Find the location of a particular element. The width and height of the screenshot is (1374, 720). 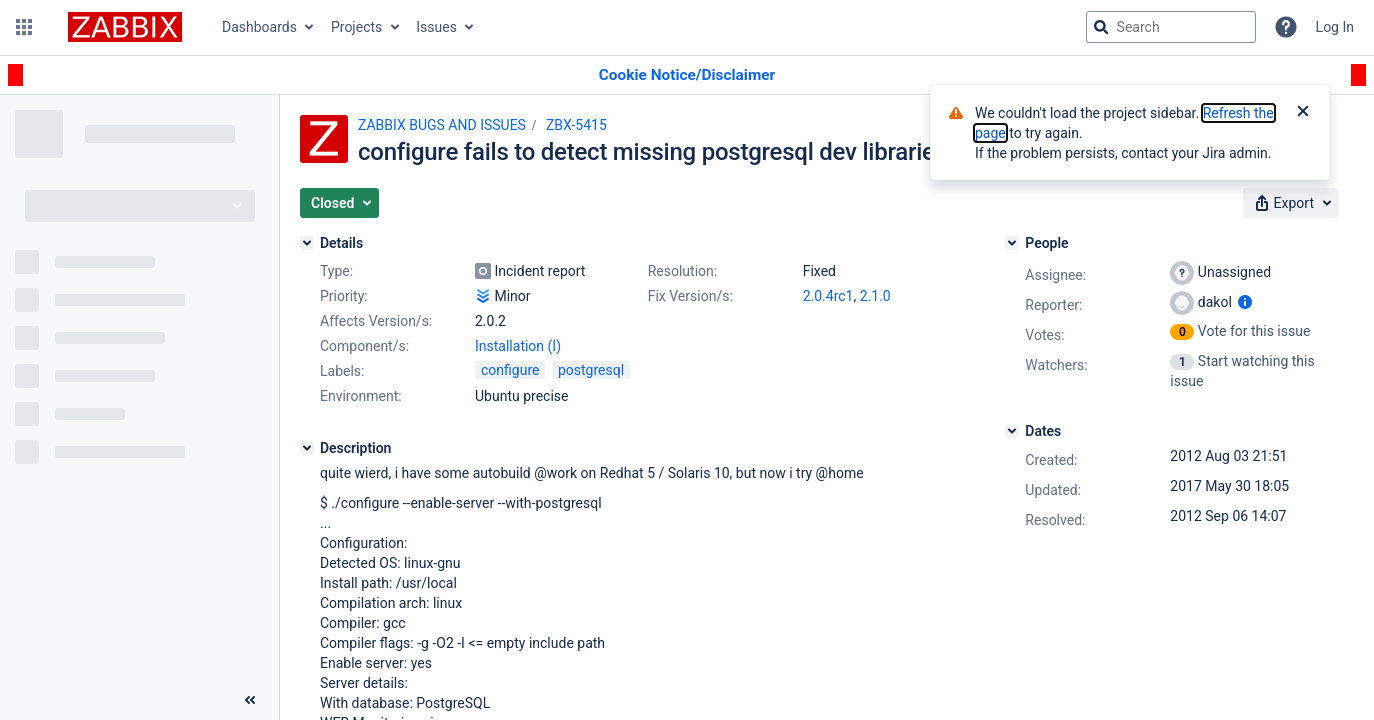

2.1.0 is located at coordinates (875, 296).